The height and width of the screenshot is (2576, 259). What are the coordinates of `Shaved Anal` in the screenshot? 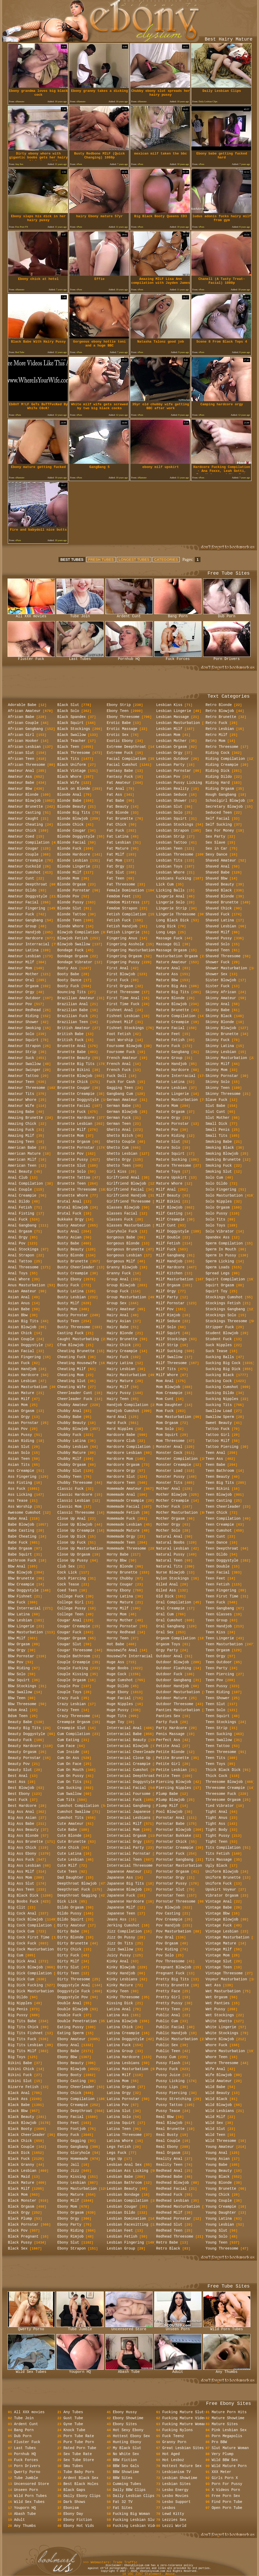 It's located at (218, 866).